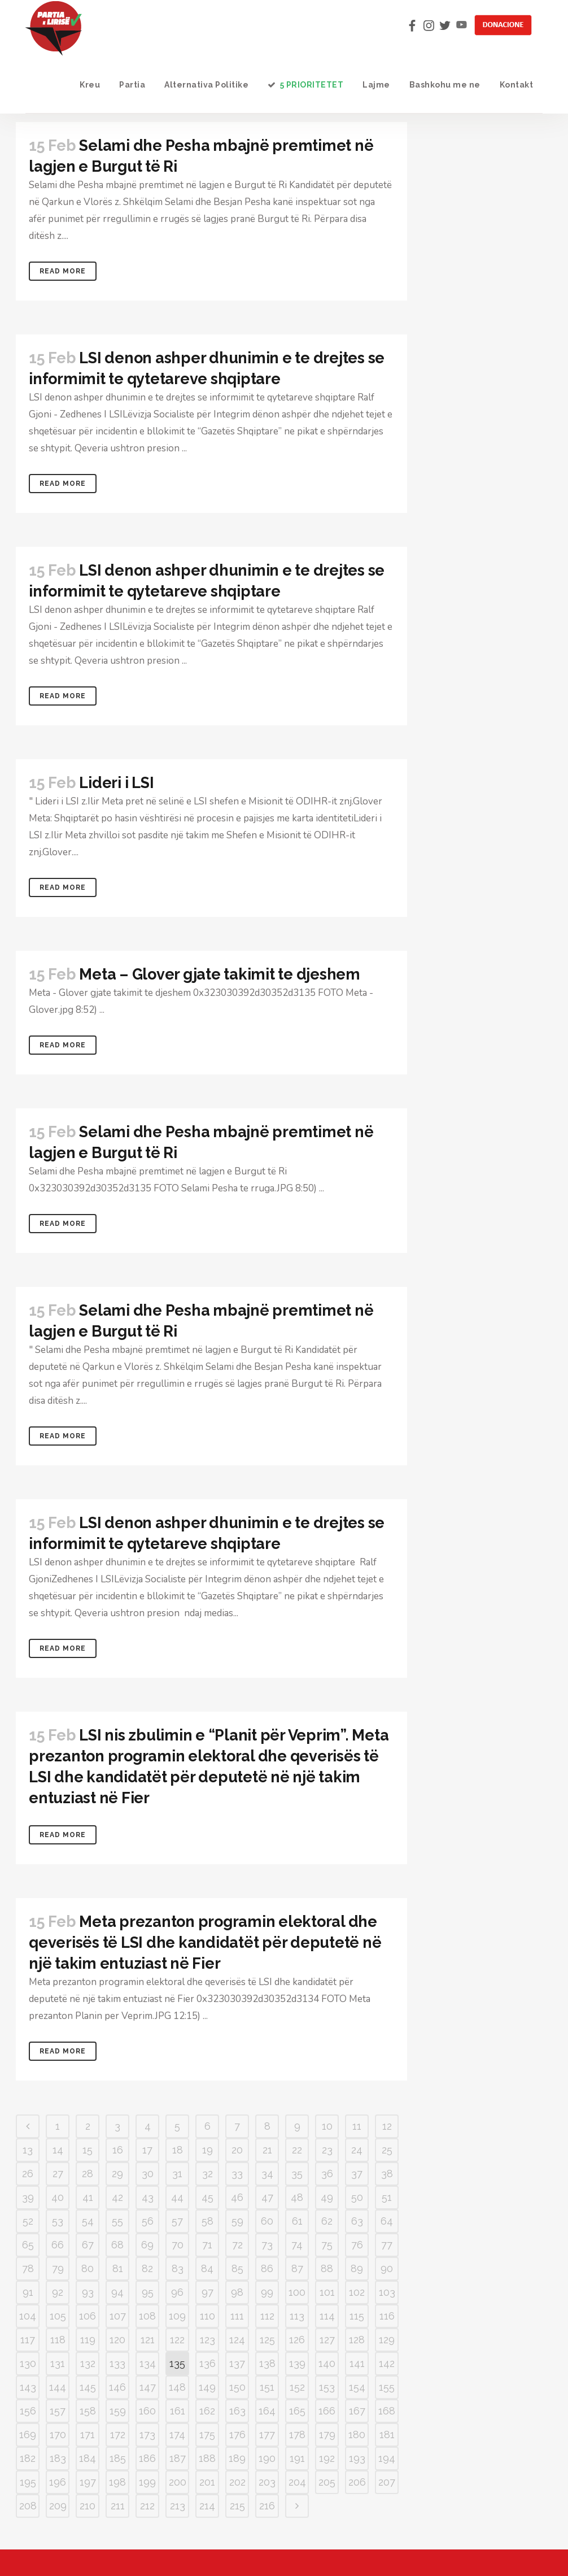  What do you see at coordinates (147, 2363) in the screenshot?
I see `134` at bounding box center [147, 2363].